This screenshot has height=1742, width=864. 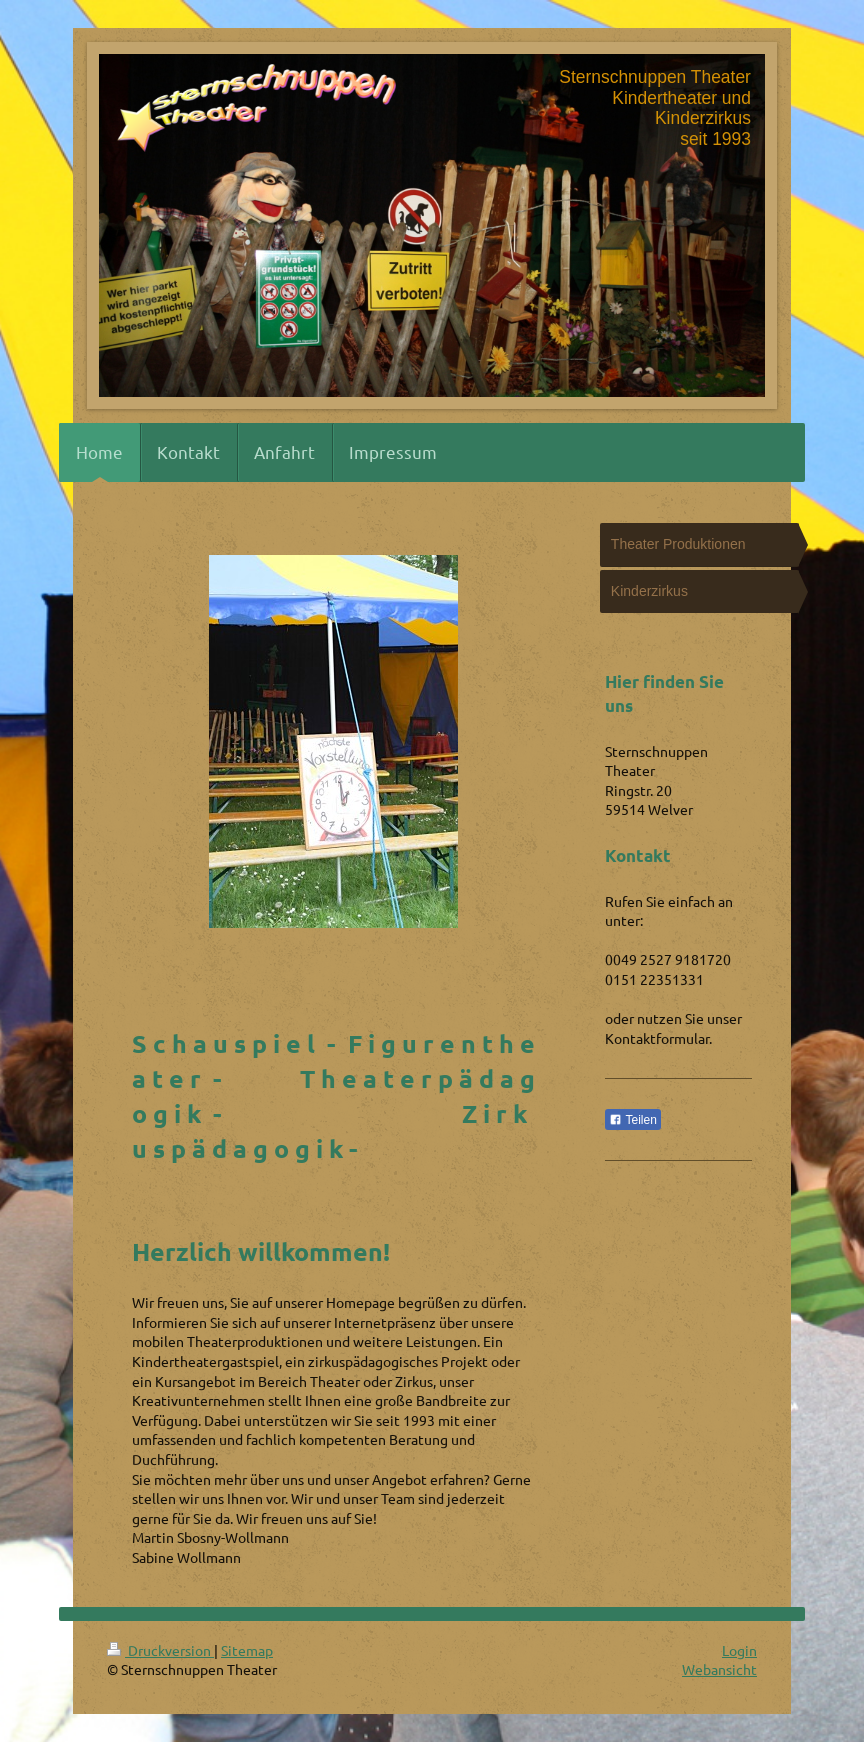 I want to click on Sitemap, so click(x=247, y=1650).